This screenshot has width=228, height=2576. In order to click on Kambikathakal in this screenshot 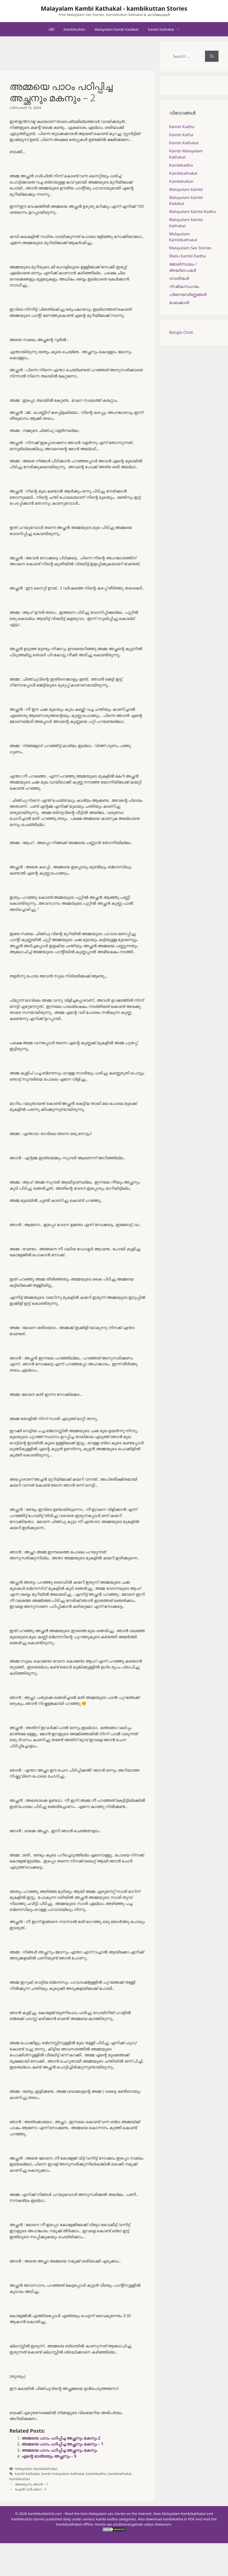, I will do `click(183, 173)`.